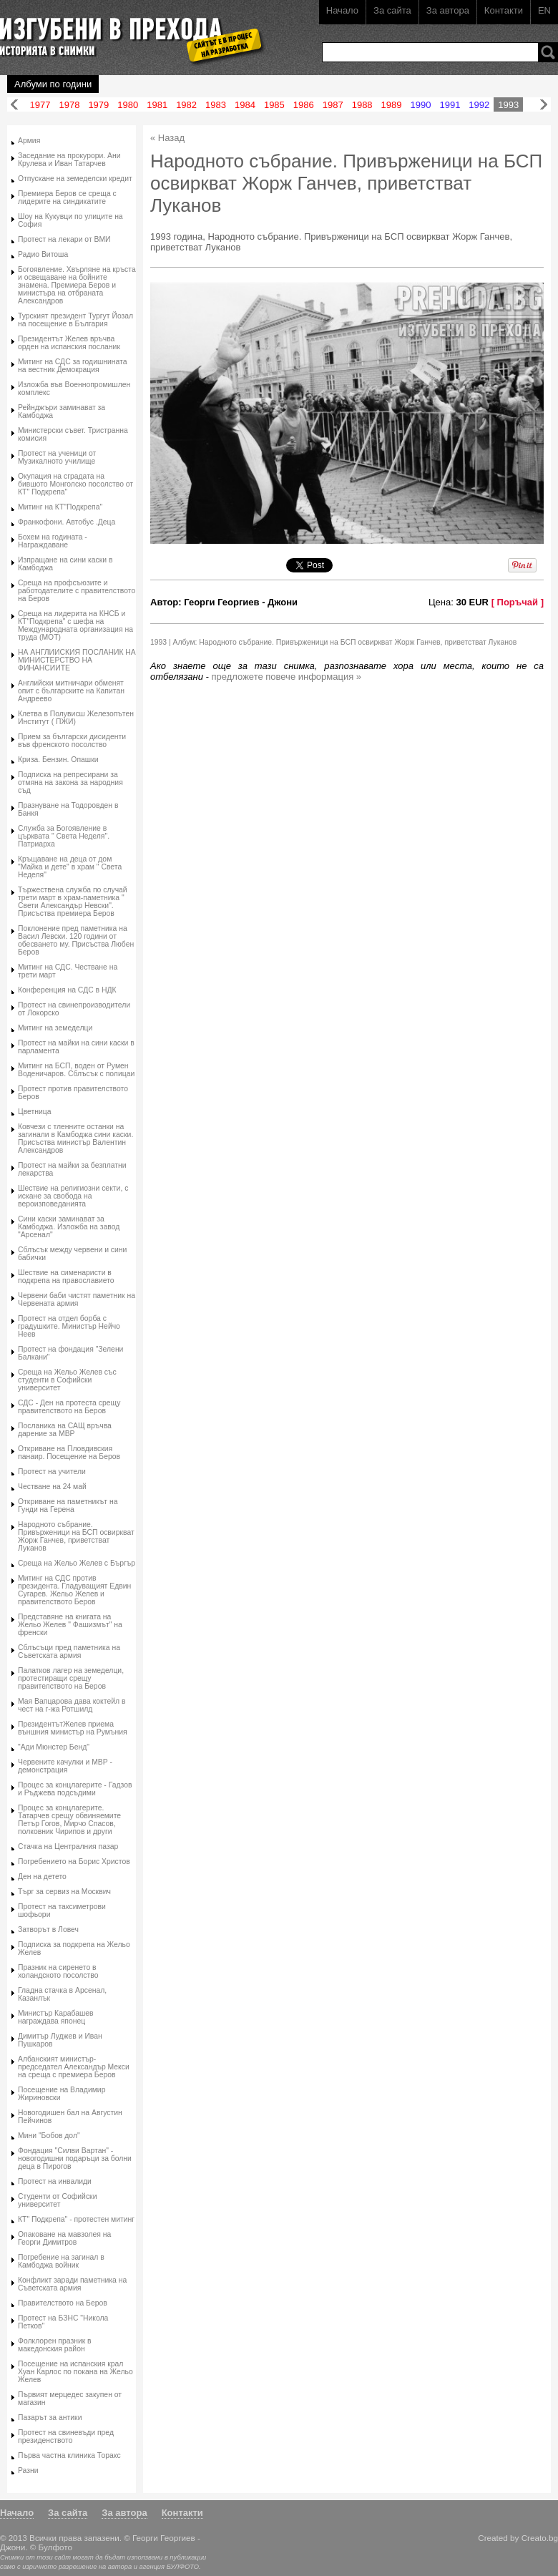 The height and width of the screenshot is (2576, 558). What do you see at coordinates (76, 590) in the screenshot?
I see `Среща на профсъюзите и работодателите с правителството на Беров` at bounding box center [76, 590].